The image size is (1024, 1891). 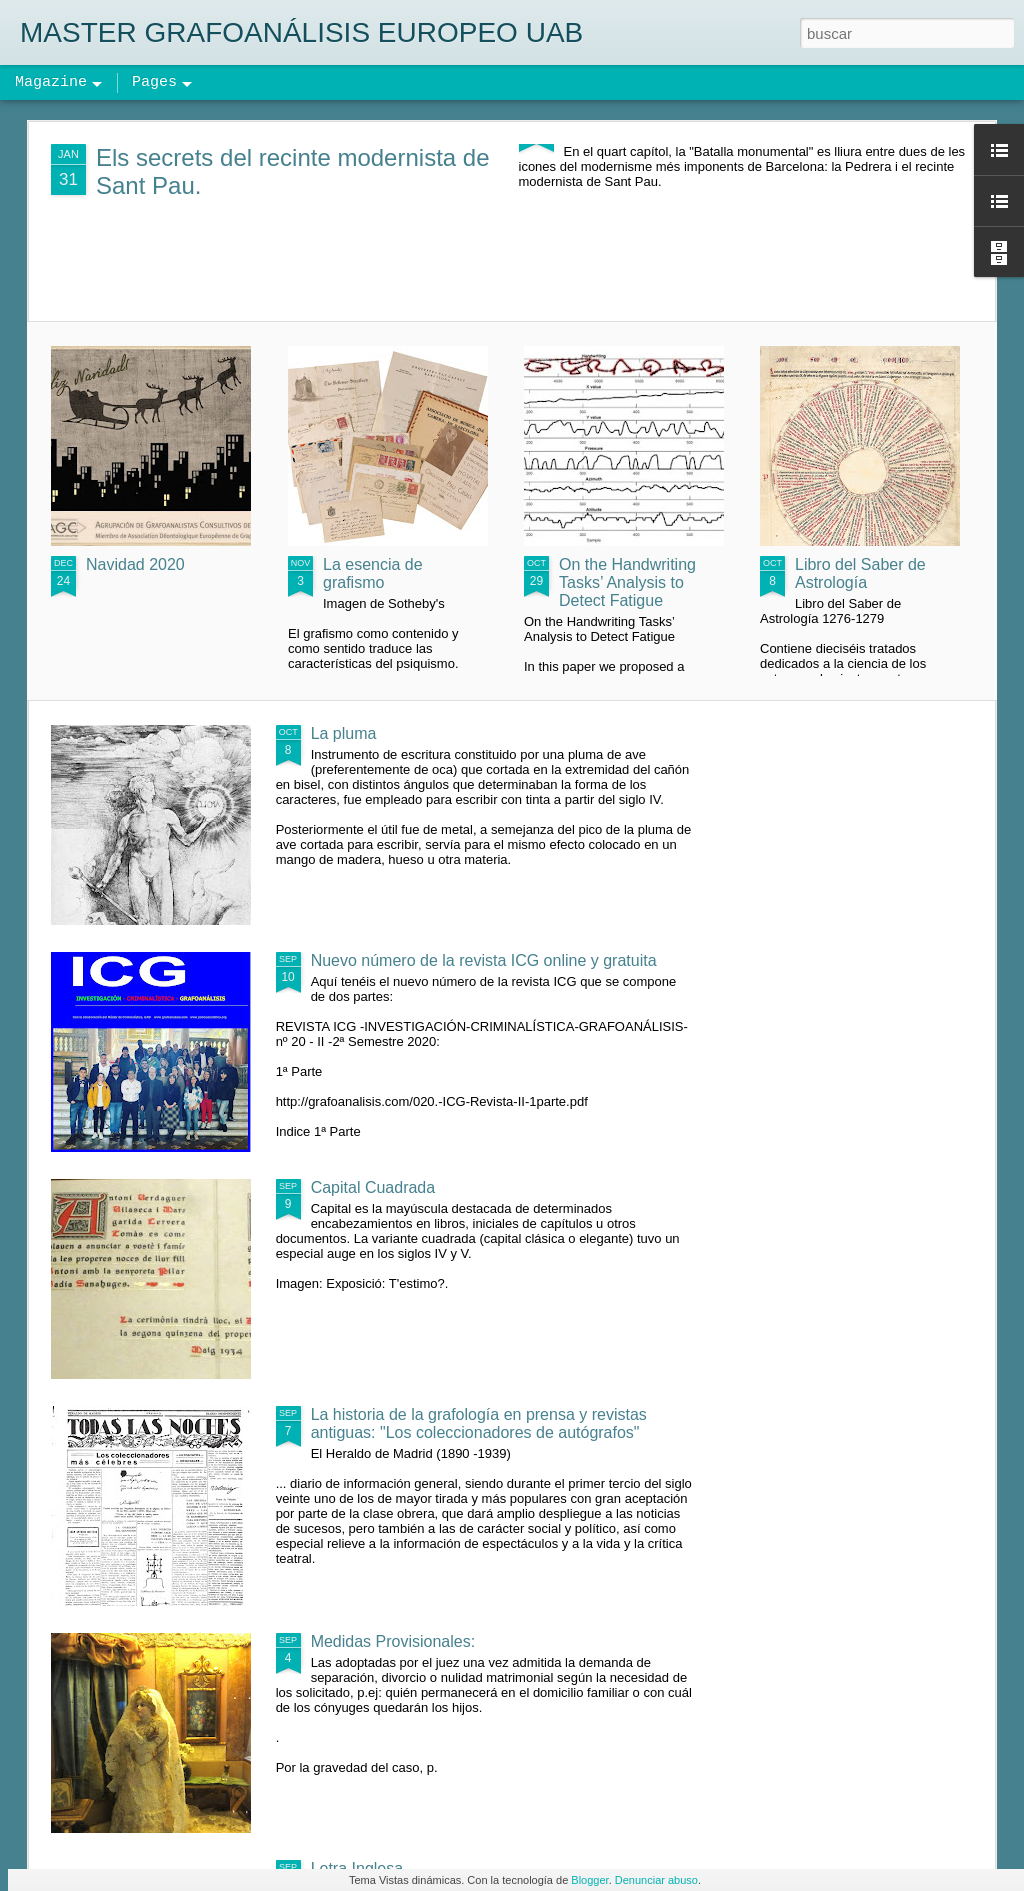 I want to click on La pluma, so click(x=344, y=733).